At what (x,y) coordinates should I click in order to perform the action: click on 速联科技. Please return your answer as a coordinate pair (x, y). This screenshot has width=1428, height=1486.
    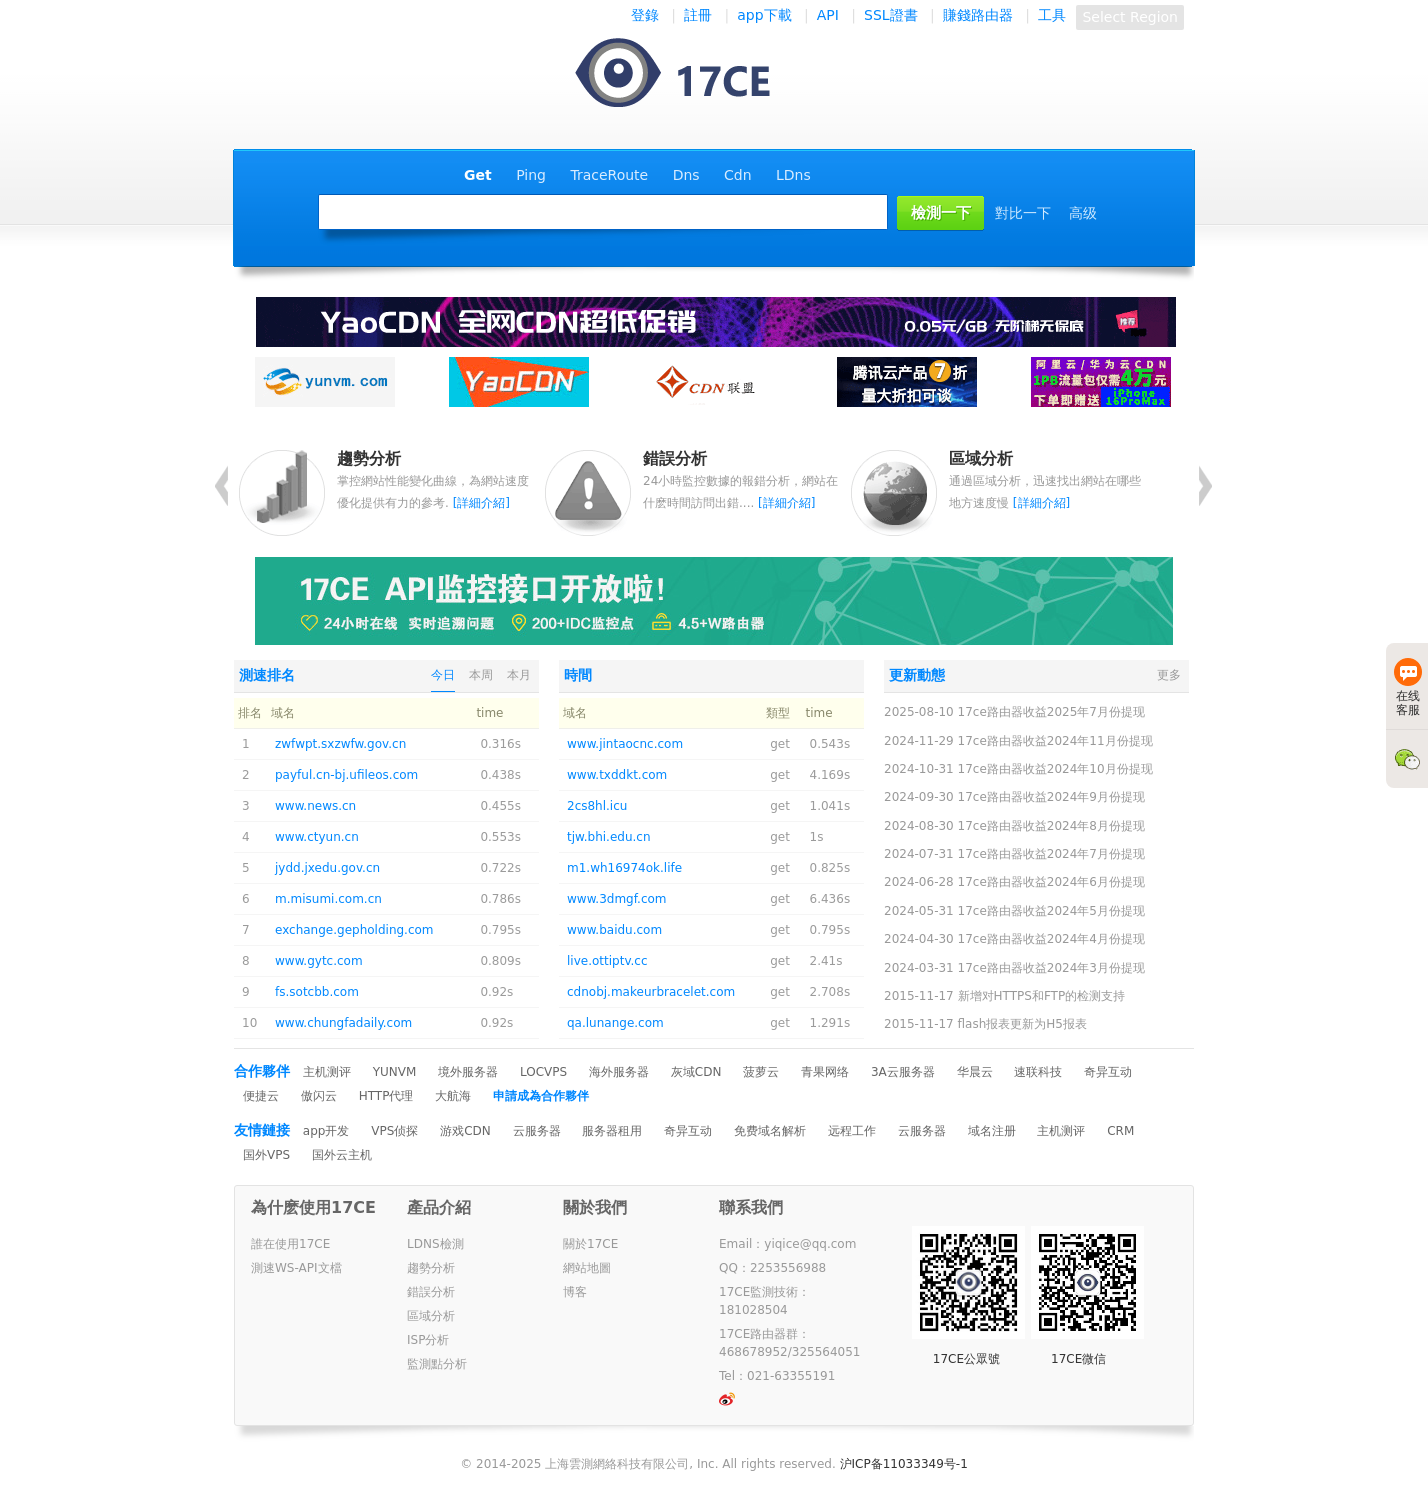
    Looking at the image, I should click on (1038, 1072).